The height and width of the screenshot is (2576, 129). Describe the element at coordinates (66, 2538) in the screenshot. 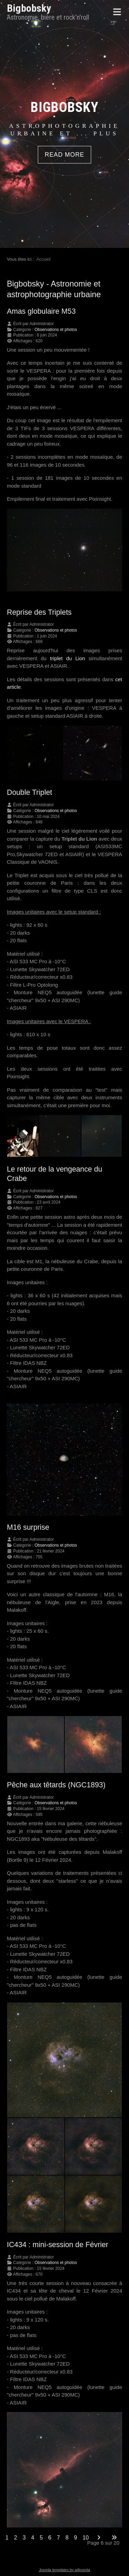

I see `8 [Aller à la page 8]` at that location.